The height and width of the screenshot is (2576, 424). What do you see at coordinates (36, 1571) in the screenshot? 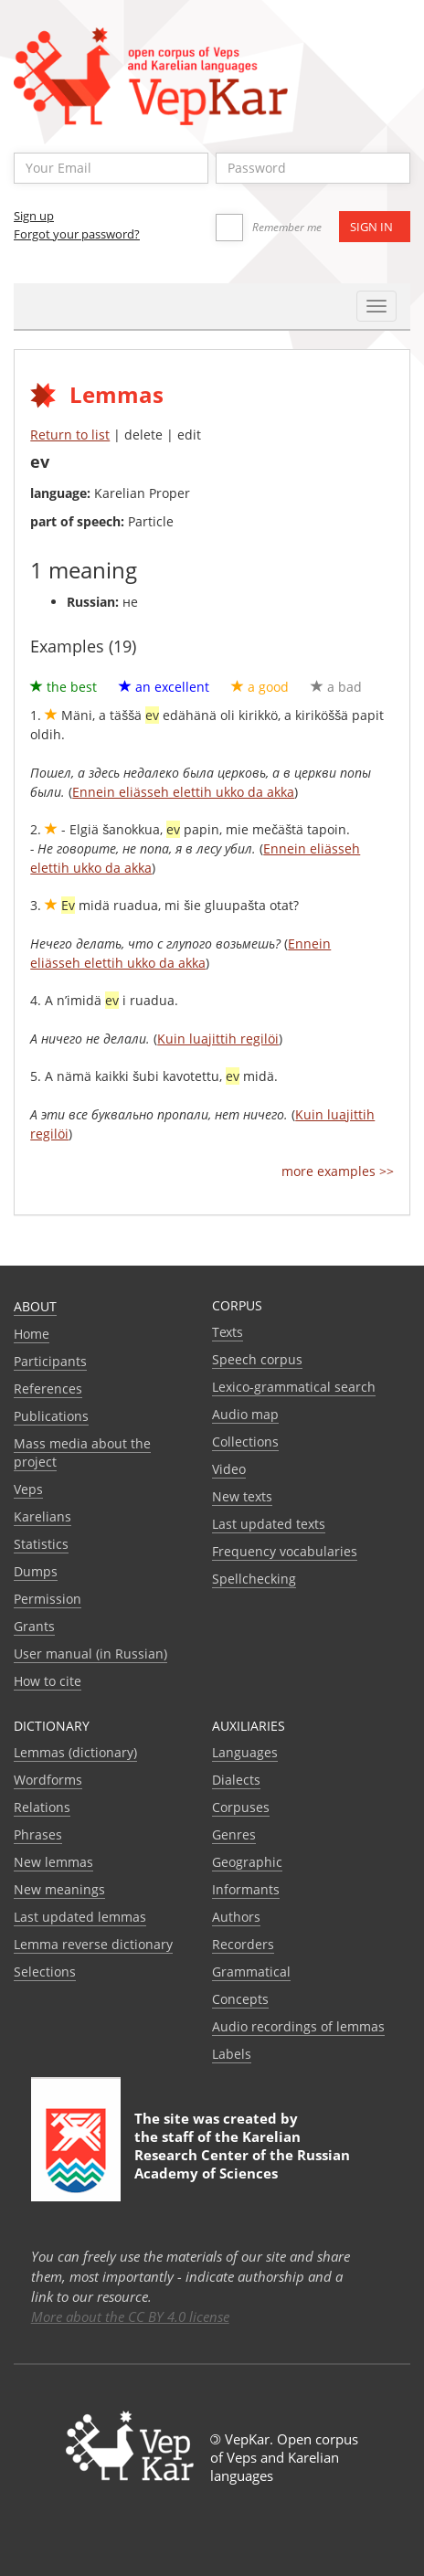
I see `Dumps` at bounding box center [36, 1571].